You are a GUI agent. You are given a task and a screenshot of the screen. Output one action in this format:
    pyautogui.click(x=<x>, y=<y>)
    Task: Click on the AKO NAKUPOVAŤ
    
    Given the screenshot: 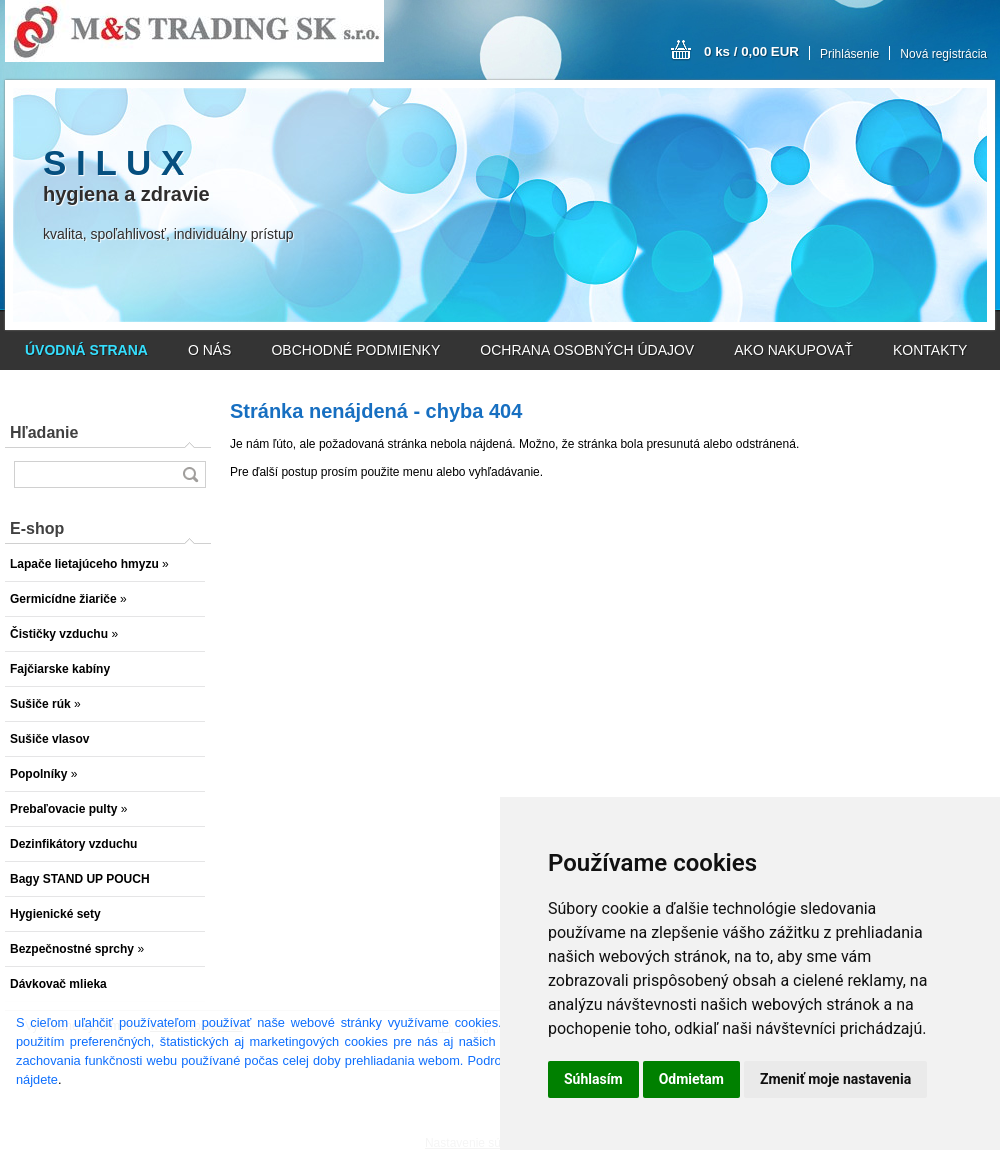 What is the action you would take?
    pyautogui.click(x=793, y=350)
    